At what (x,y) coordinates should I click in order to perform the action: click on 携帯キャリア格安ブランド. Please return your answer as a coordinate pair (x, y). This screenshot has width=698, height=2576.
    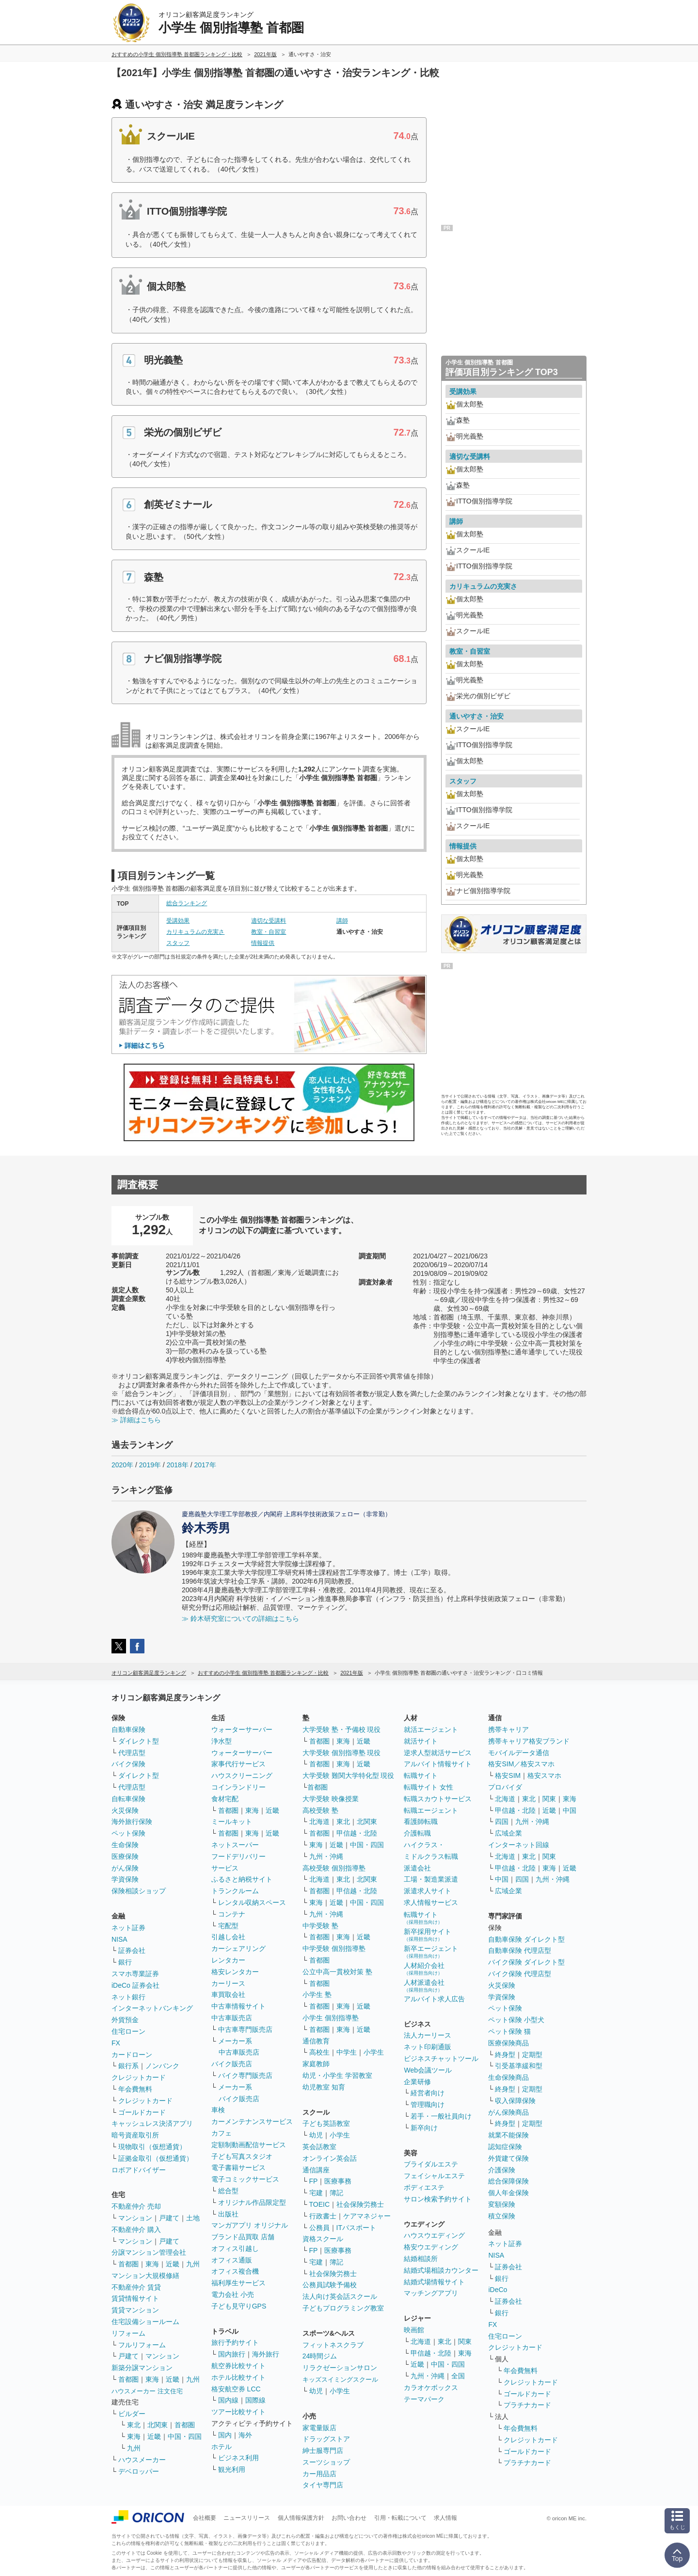
    Looking at the image, I should click on (529, 1741).